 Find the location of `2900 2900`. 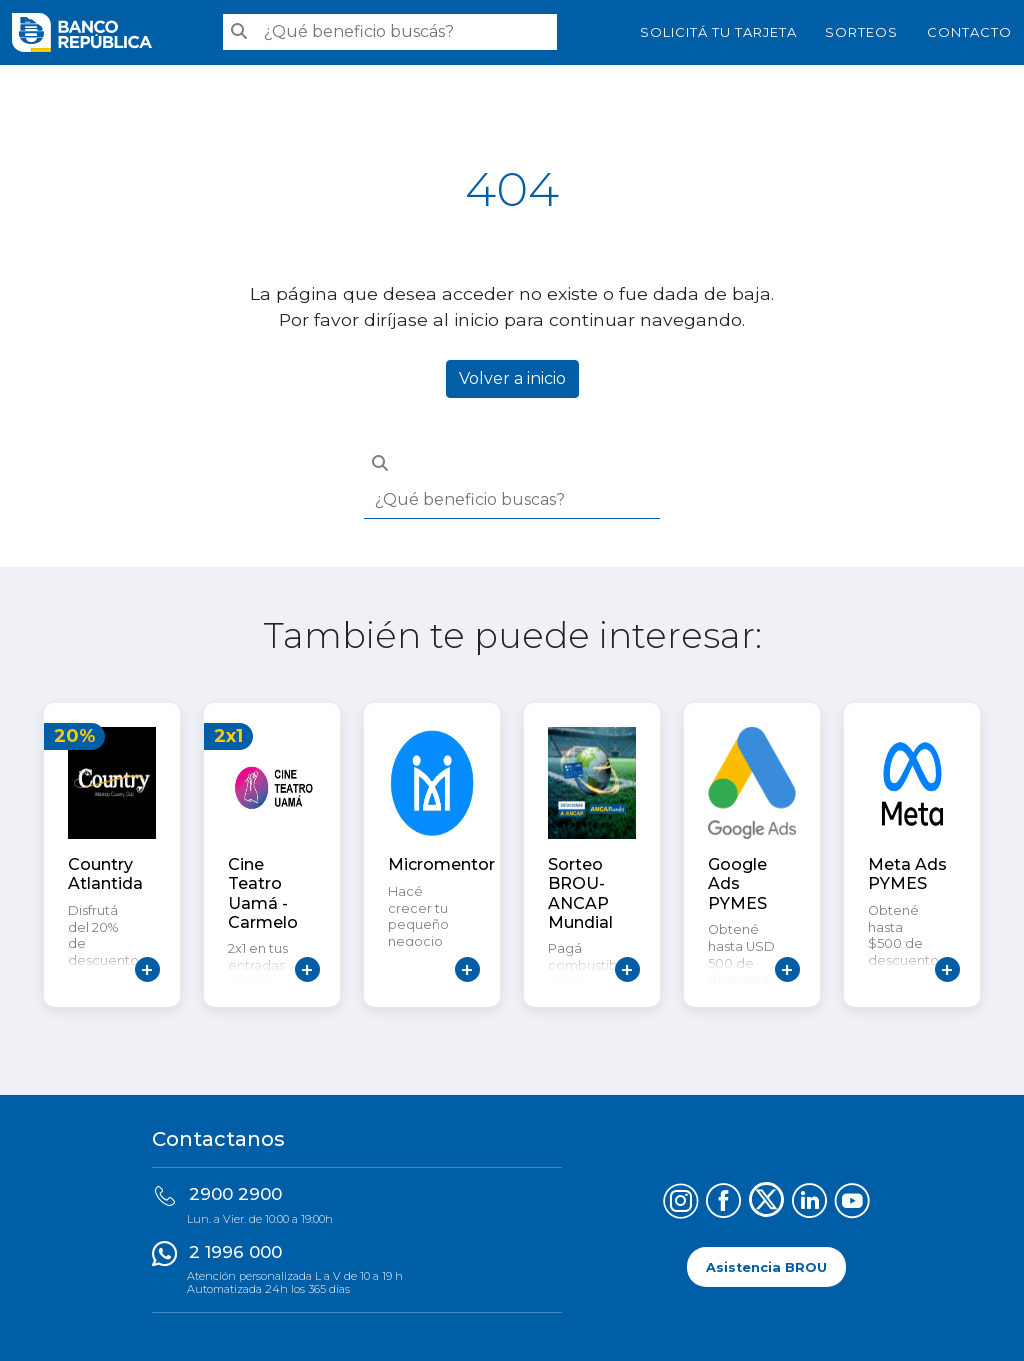

2900 2900 is located at coordinates (235, 1194).